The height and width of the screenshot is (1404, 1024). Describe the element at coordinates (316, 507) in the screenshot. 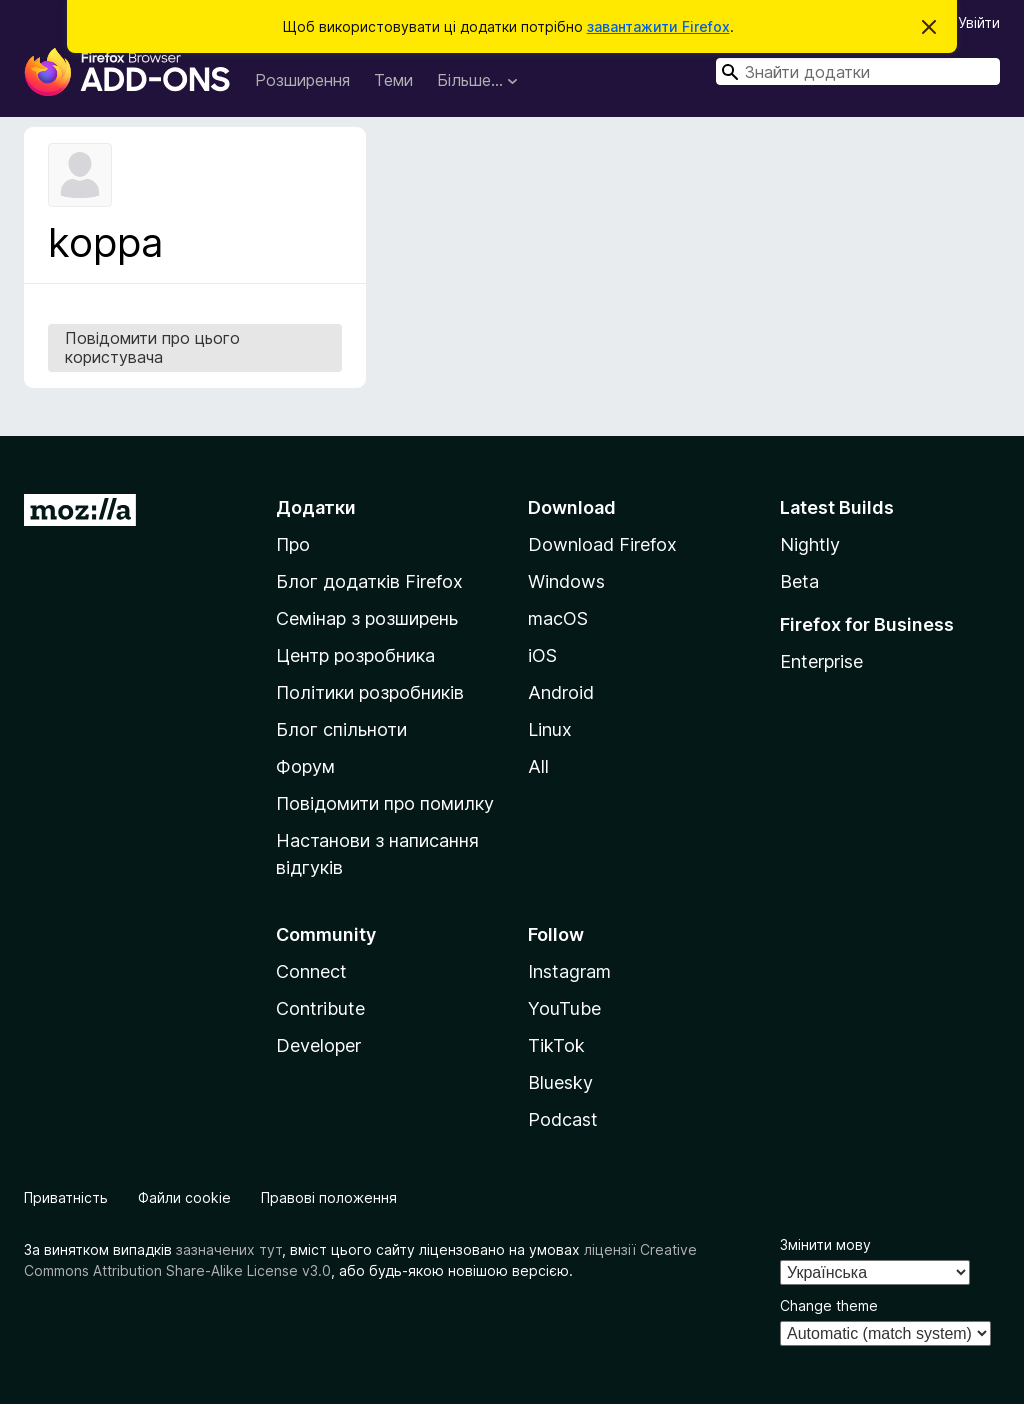

I see `Додатки` at that location.